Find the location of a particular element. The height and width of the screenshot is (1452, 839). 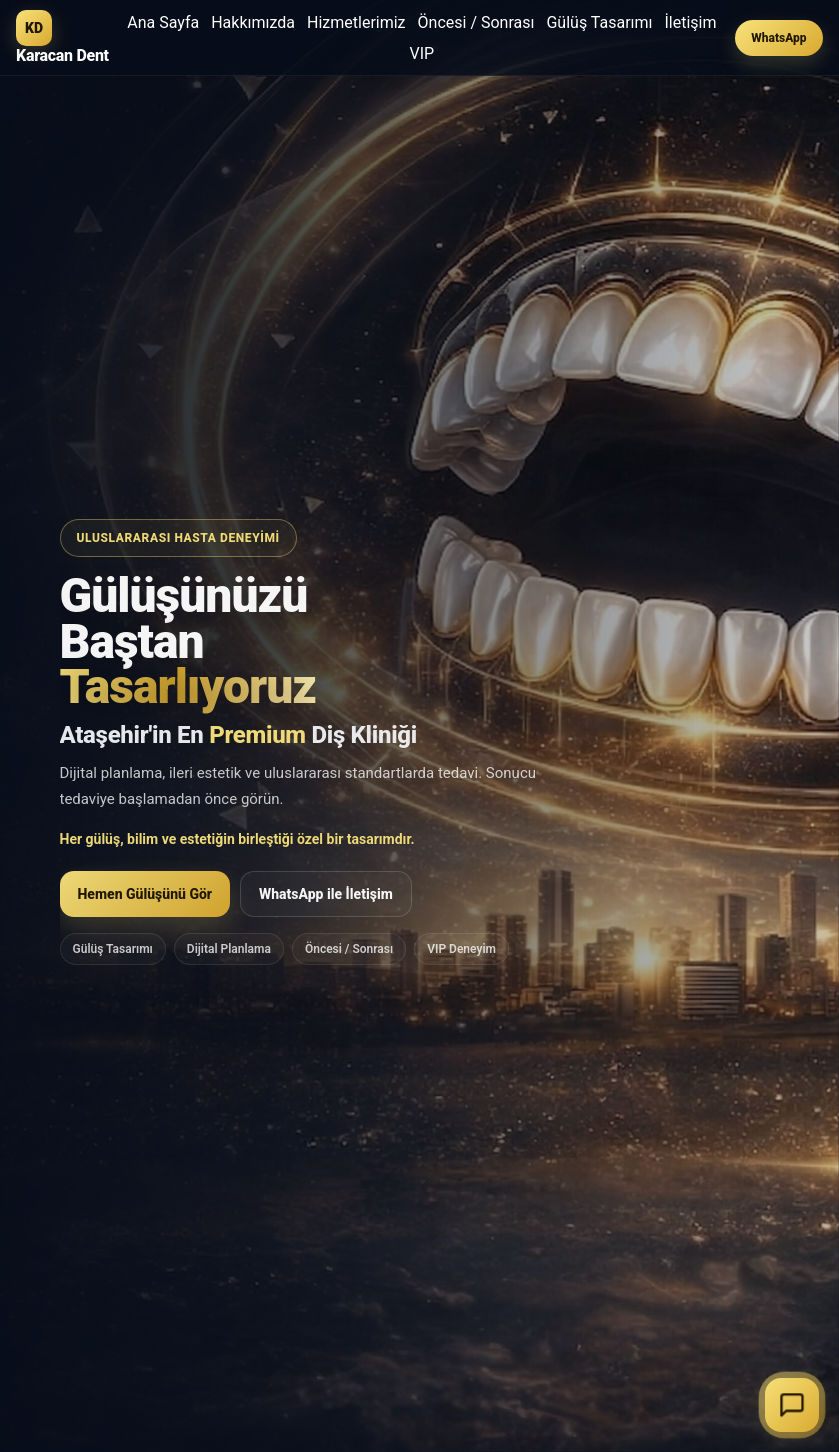

İletişim is located at coordinates (691, 22).